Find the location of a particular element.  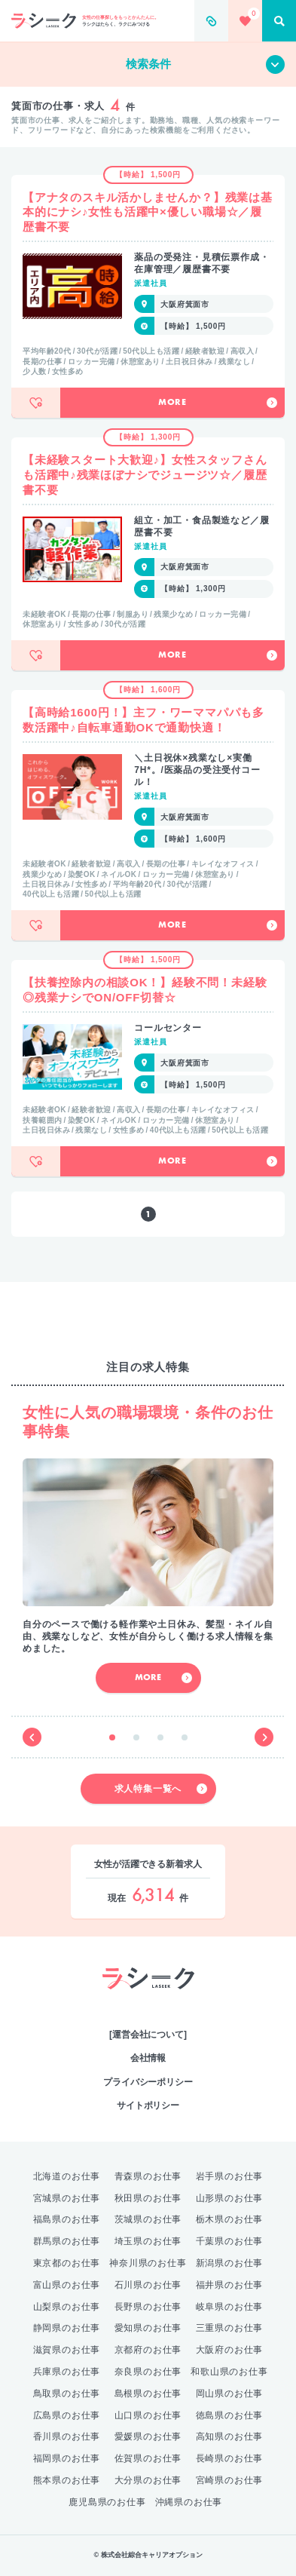

大分県のお仕事 is located at coordinates (148, 2480).